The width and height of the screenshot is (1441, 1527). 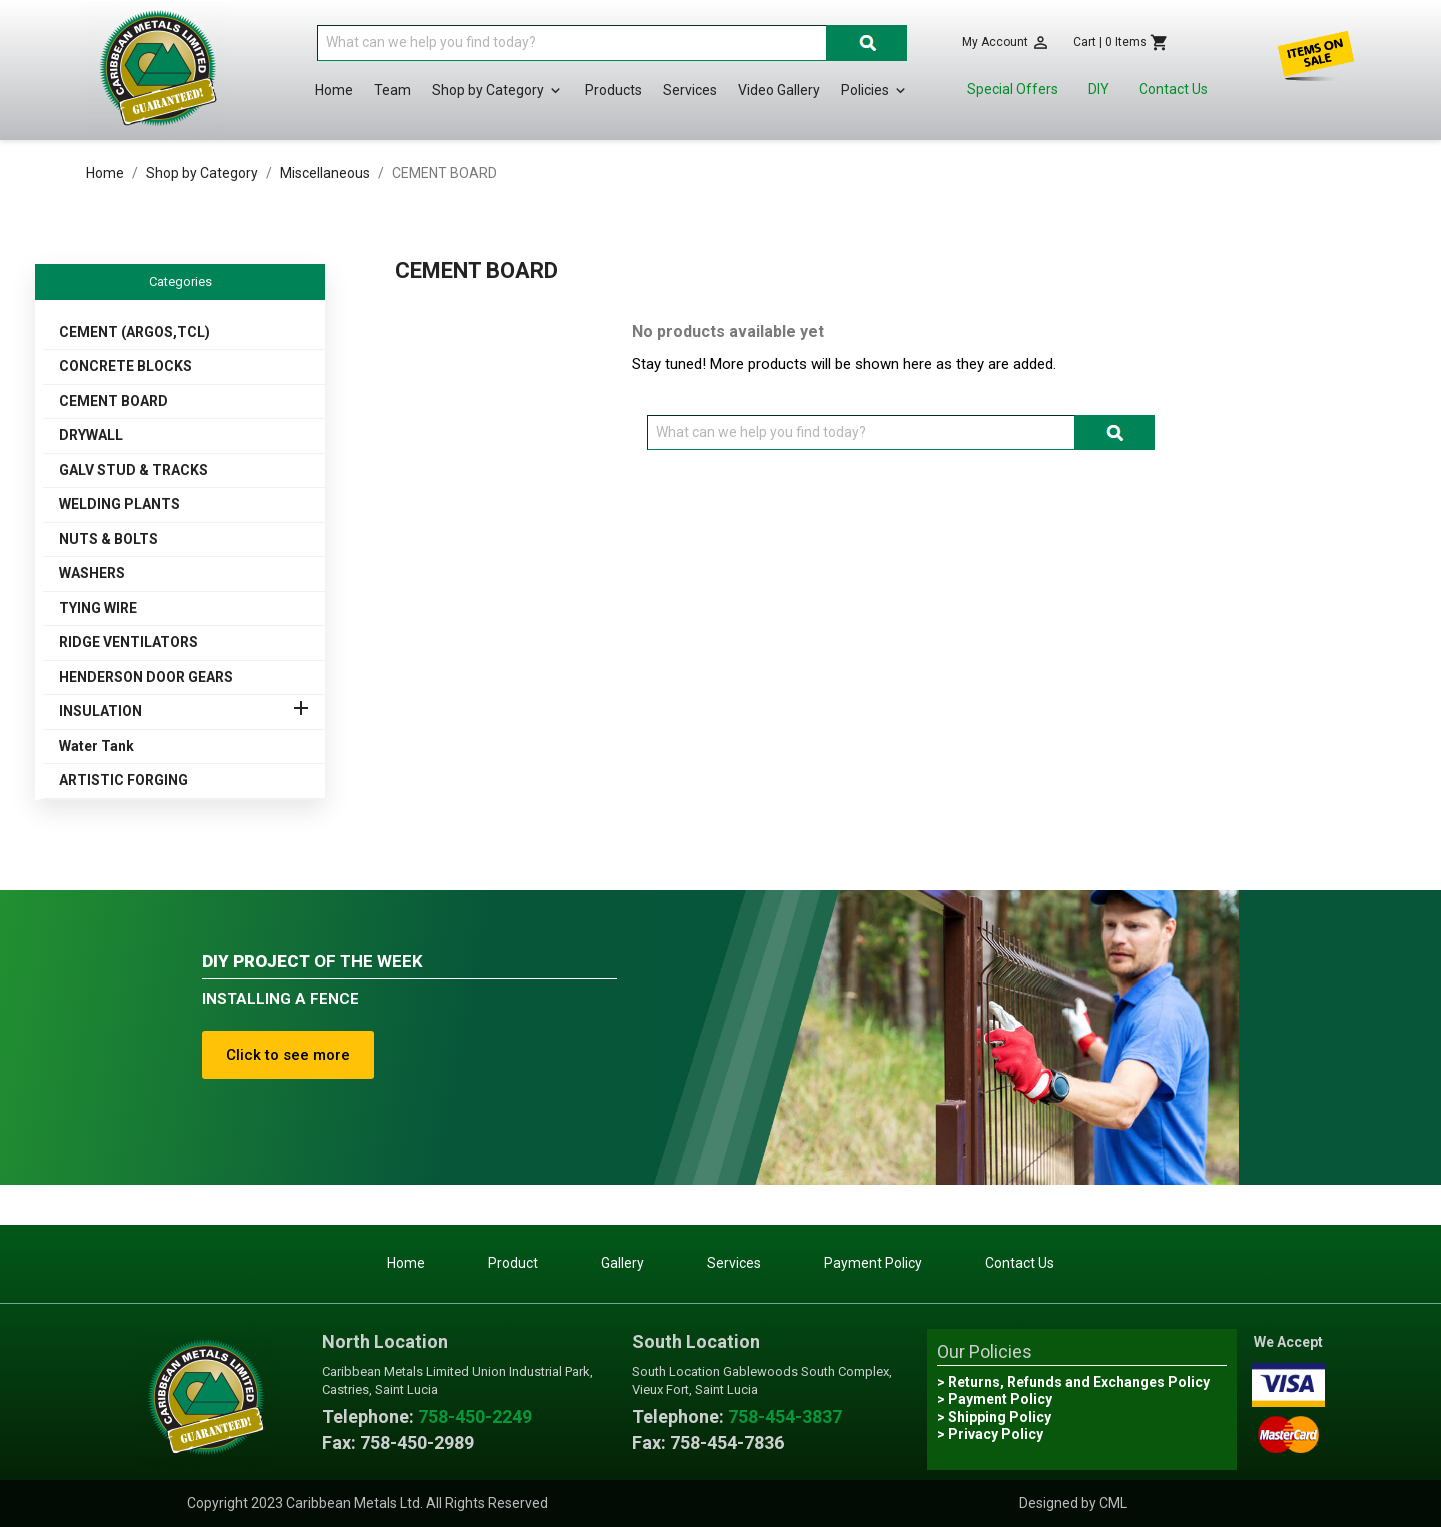 What do you see at coordinates (1173, 89) in the screenshot?
I see `Contact Us` at bounding box center [1173, 89].